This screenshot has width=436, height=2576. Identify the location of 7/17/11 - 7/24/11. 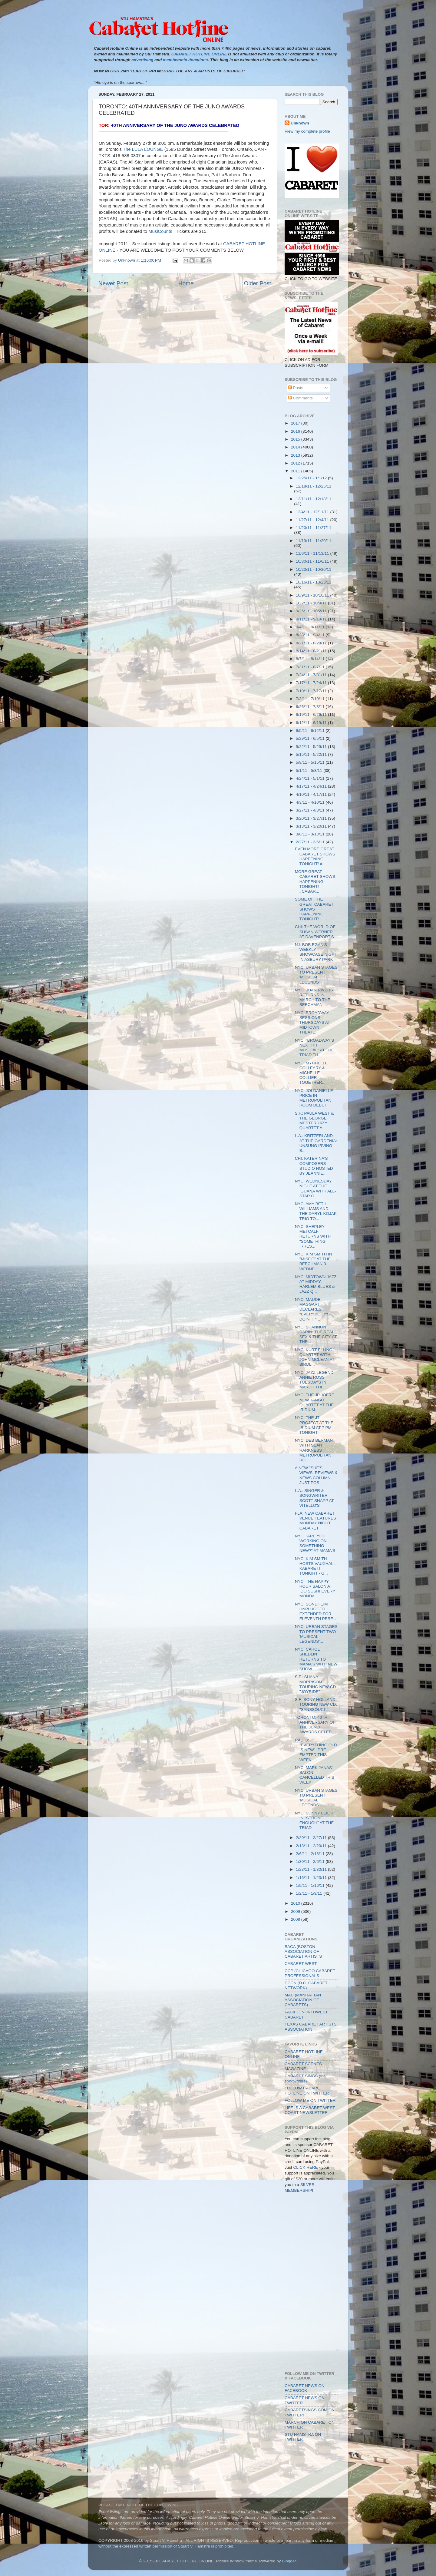
(312, 682).